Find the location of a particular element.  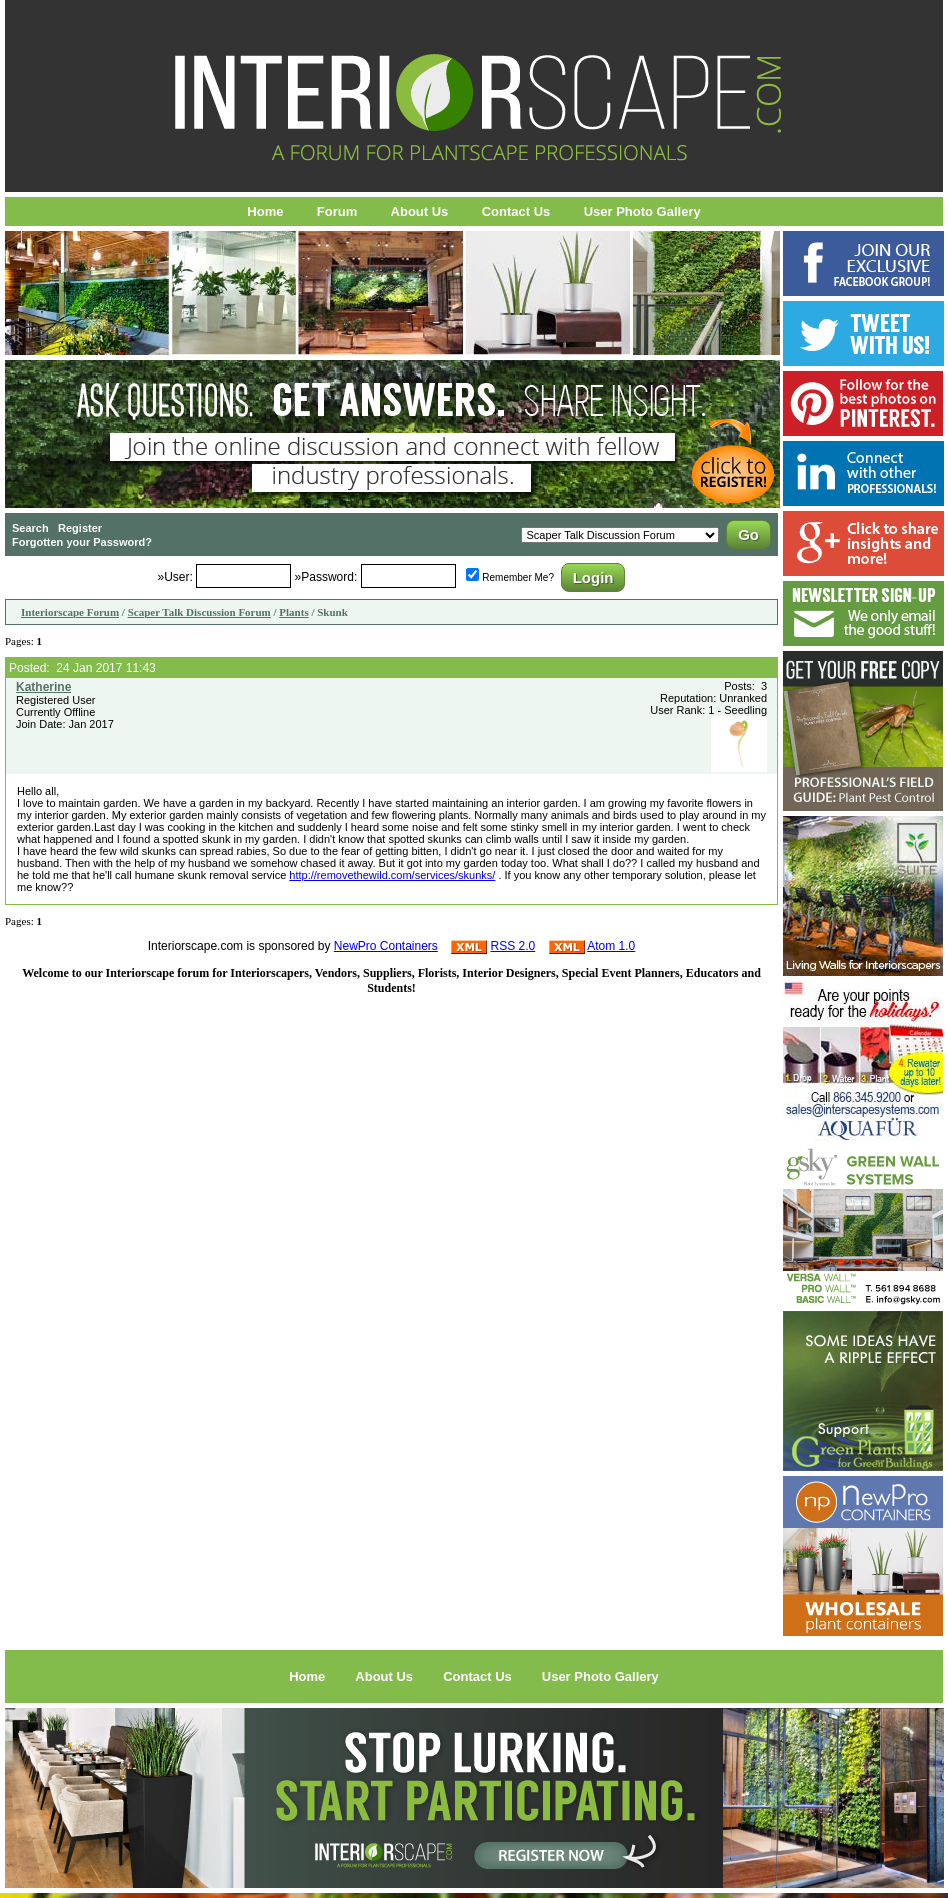

Home is located at coordinates (265, 211).